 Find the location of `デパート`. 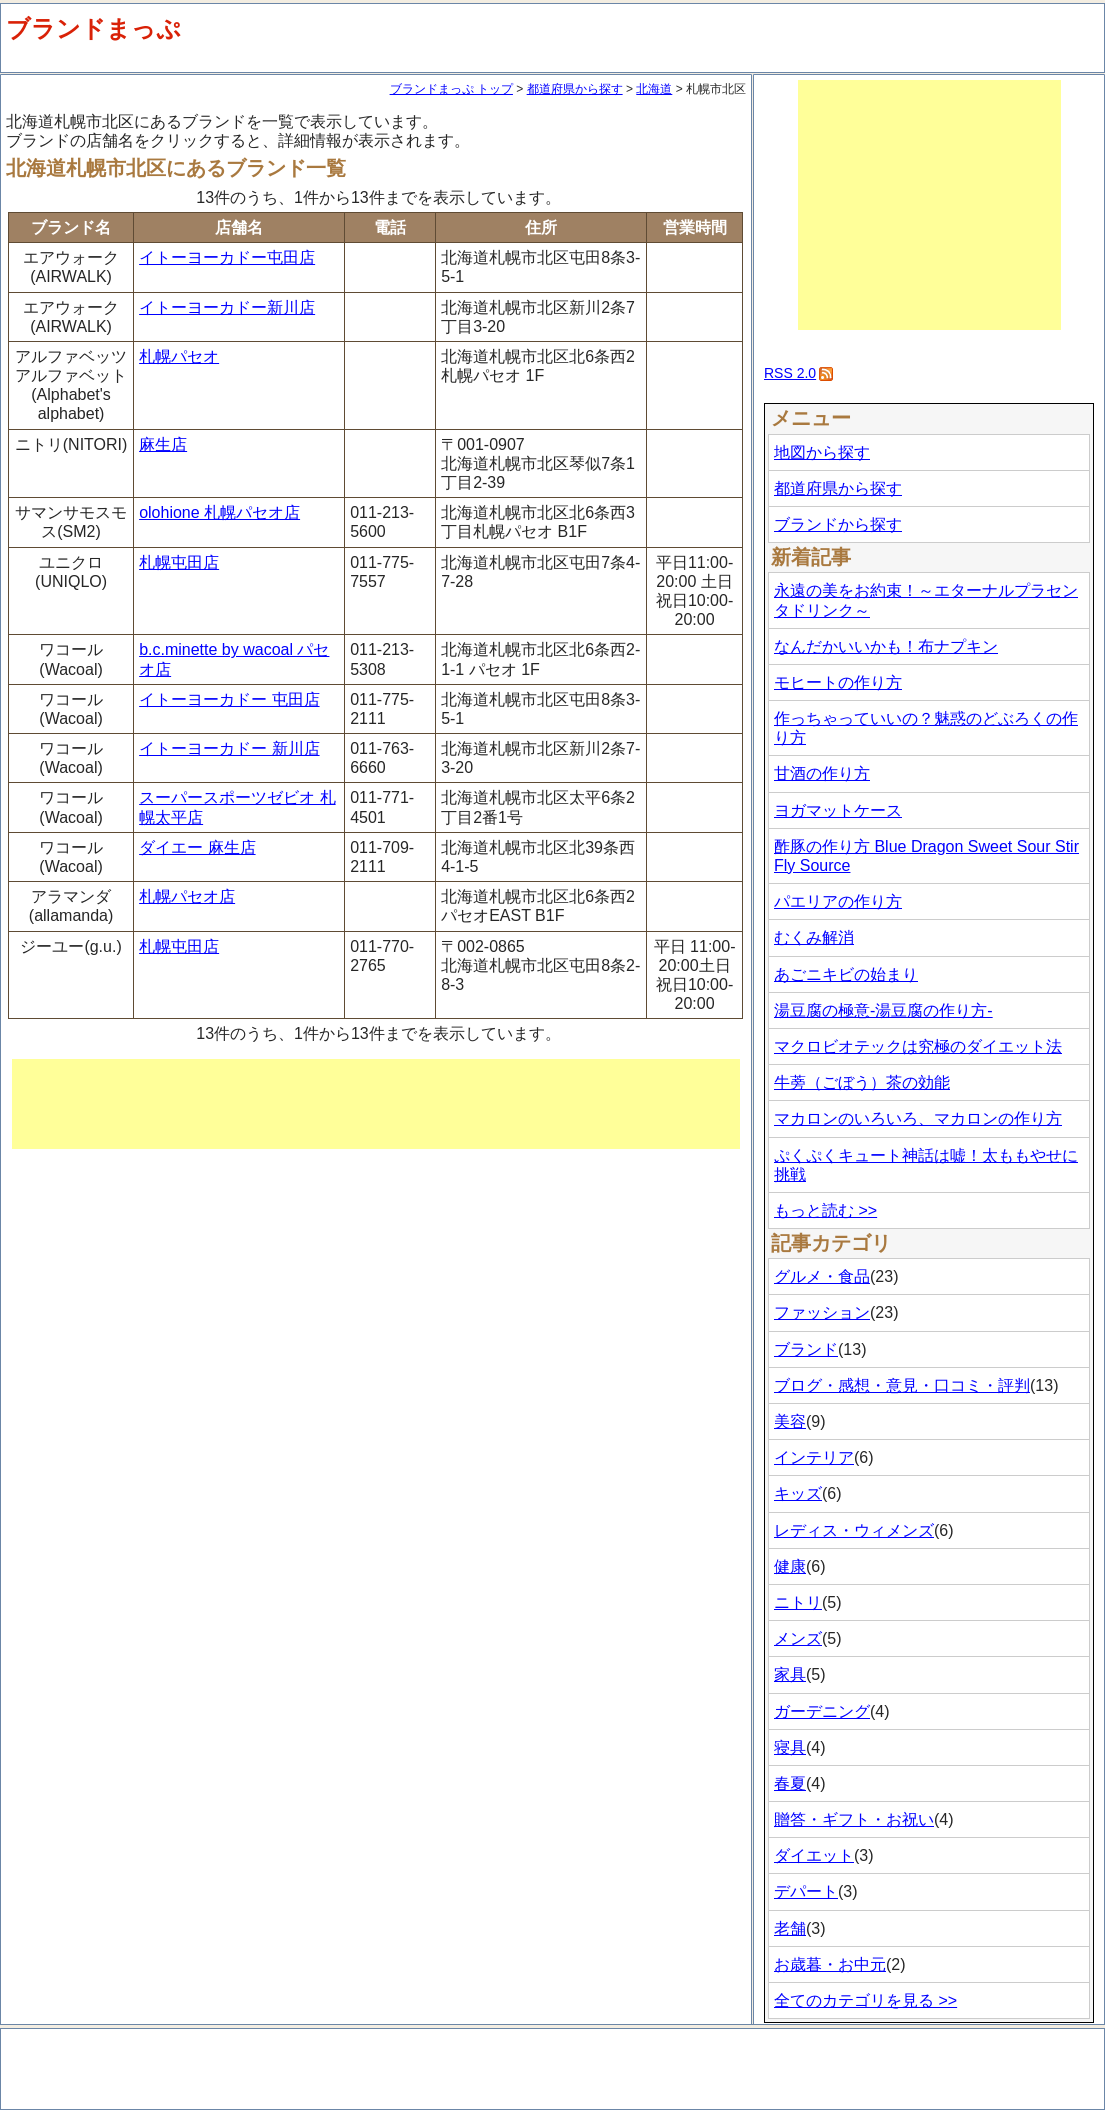

デパート is located at coordinates (806, 1891).